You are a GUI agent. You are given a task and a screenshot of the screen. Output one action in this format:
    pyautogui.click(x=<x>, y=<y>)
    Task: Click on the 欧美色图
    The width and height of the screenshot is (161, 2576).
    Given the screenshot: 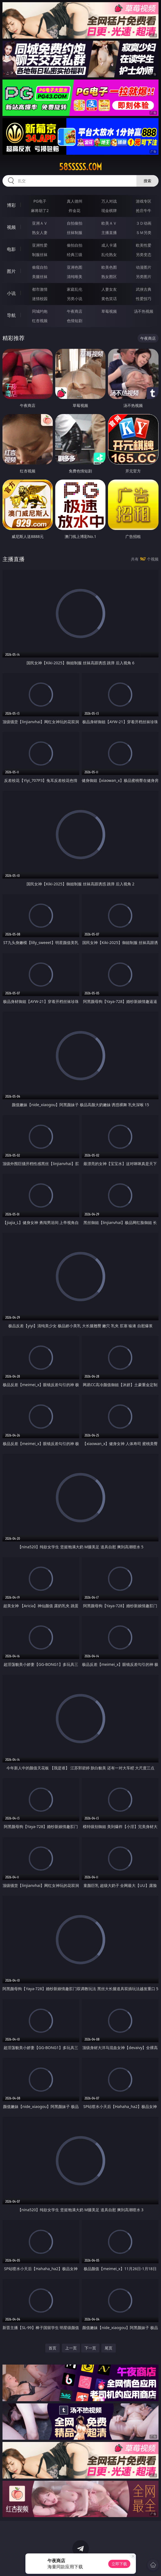 What is the action you would take?
    pyautogui.click(x=109, y=267)
    